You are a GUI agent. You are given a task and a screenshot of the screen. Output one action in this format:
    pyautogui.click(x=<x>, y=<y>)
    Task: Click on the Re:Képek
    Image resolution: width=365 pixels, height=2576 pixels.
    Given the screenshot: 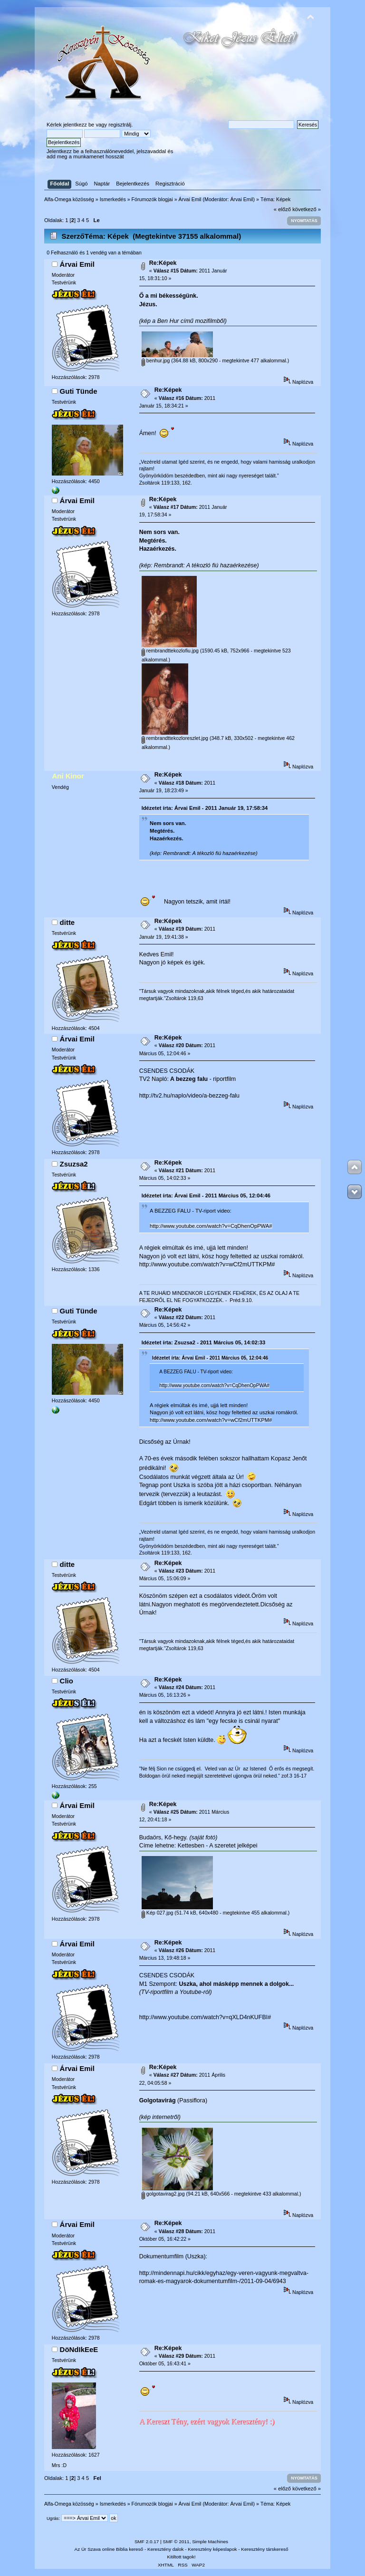 What is the action you would take?
    pyautogui.click(x=163, y=263)
    